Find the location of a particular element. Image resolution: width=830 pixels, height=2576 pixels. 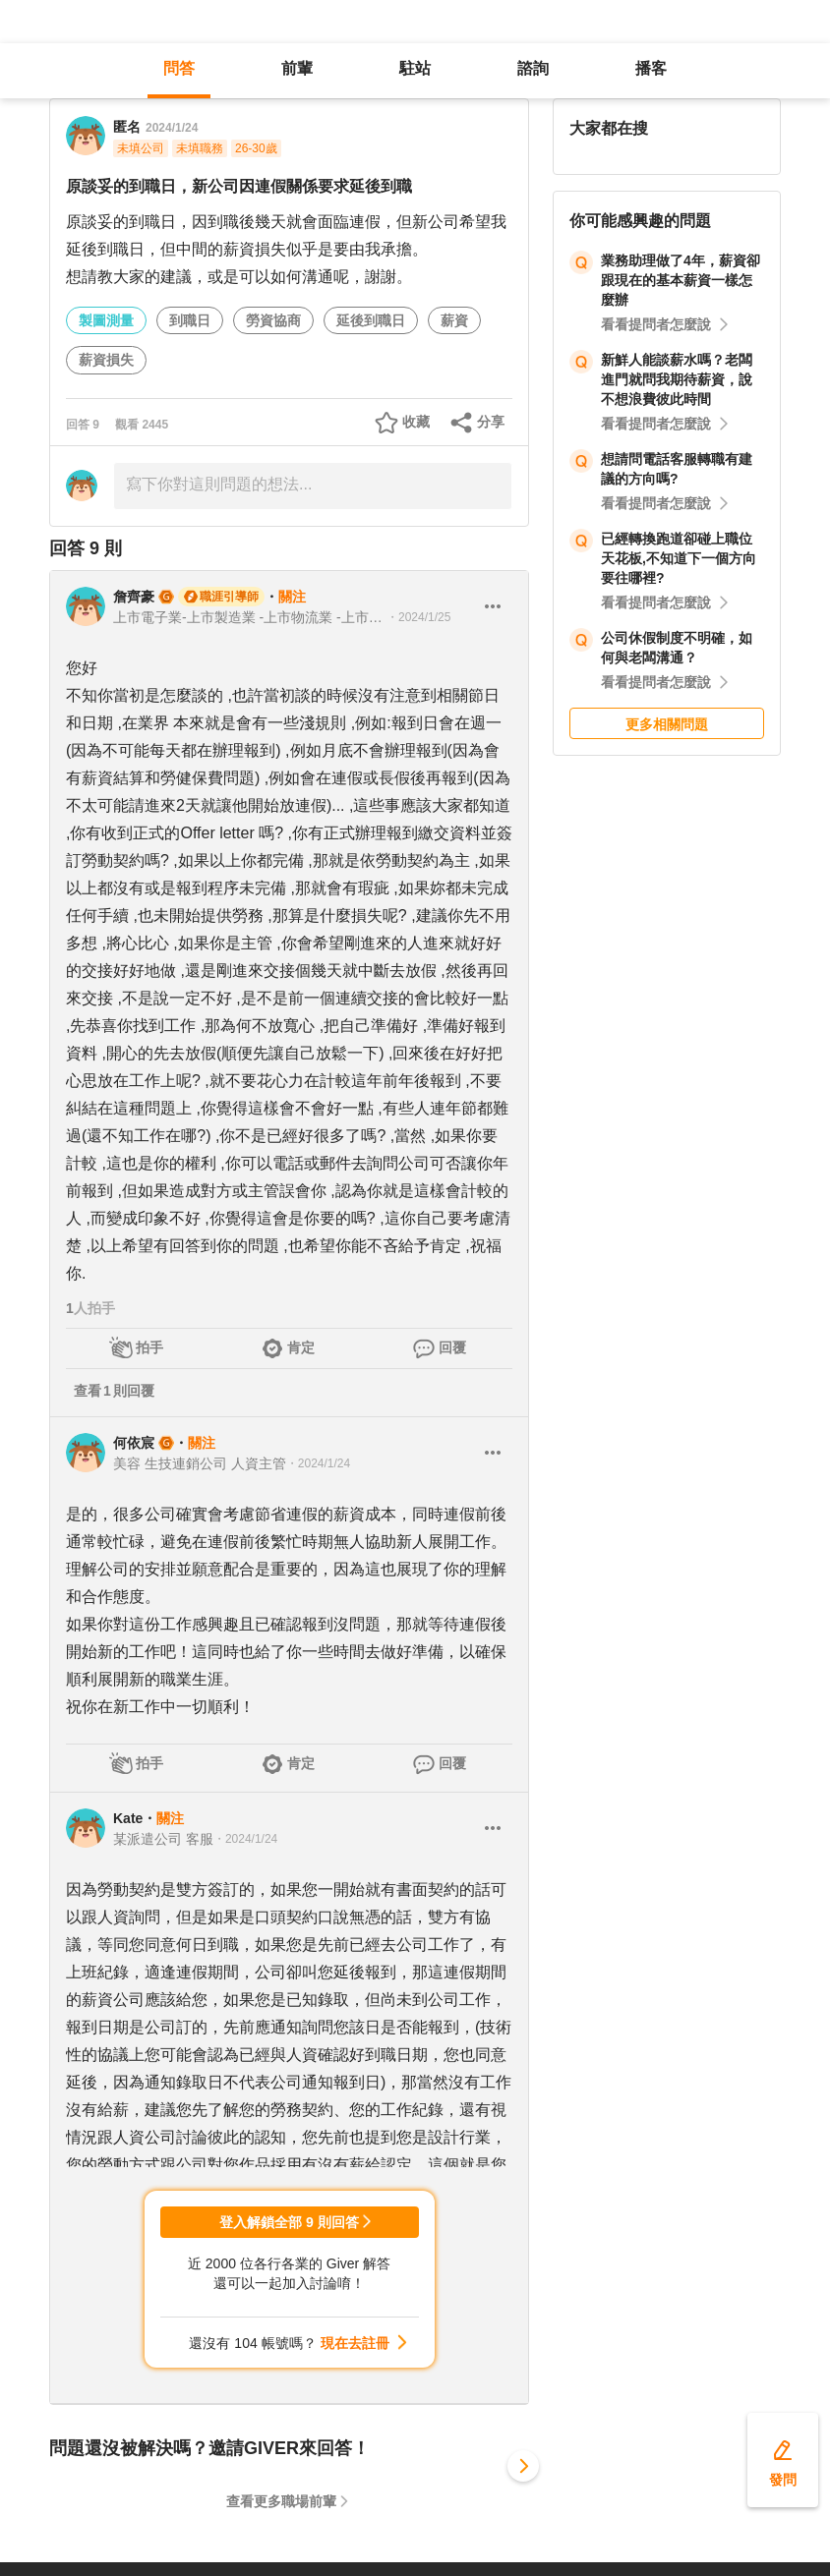

前輩 is located at coordinates (297, 68).